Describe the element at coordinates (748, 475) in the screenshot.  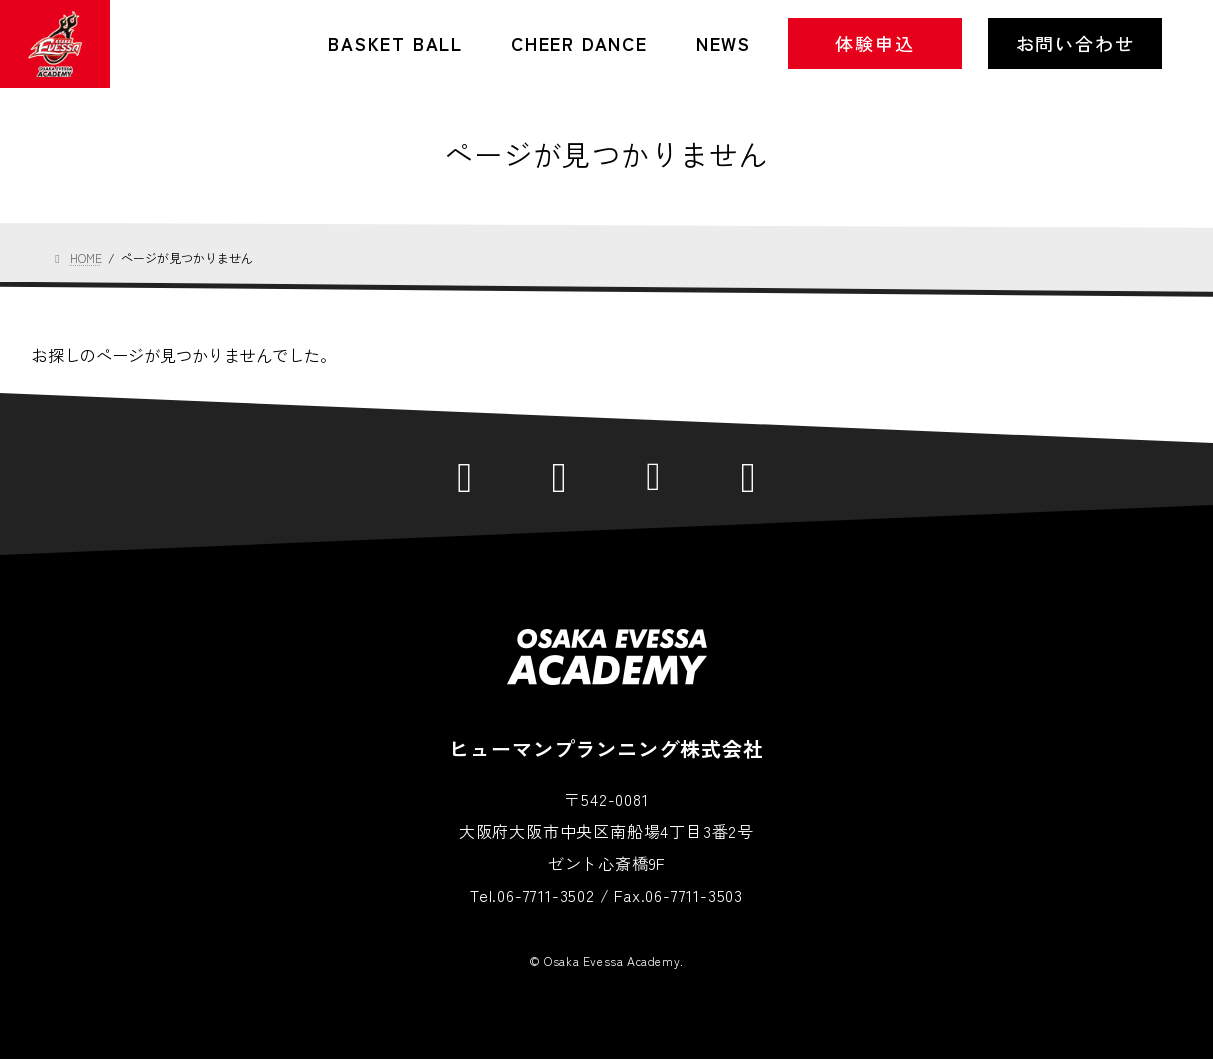
I see `YouTube公式チャンネル` at that location.